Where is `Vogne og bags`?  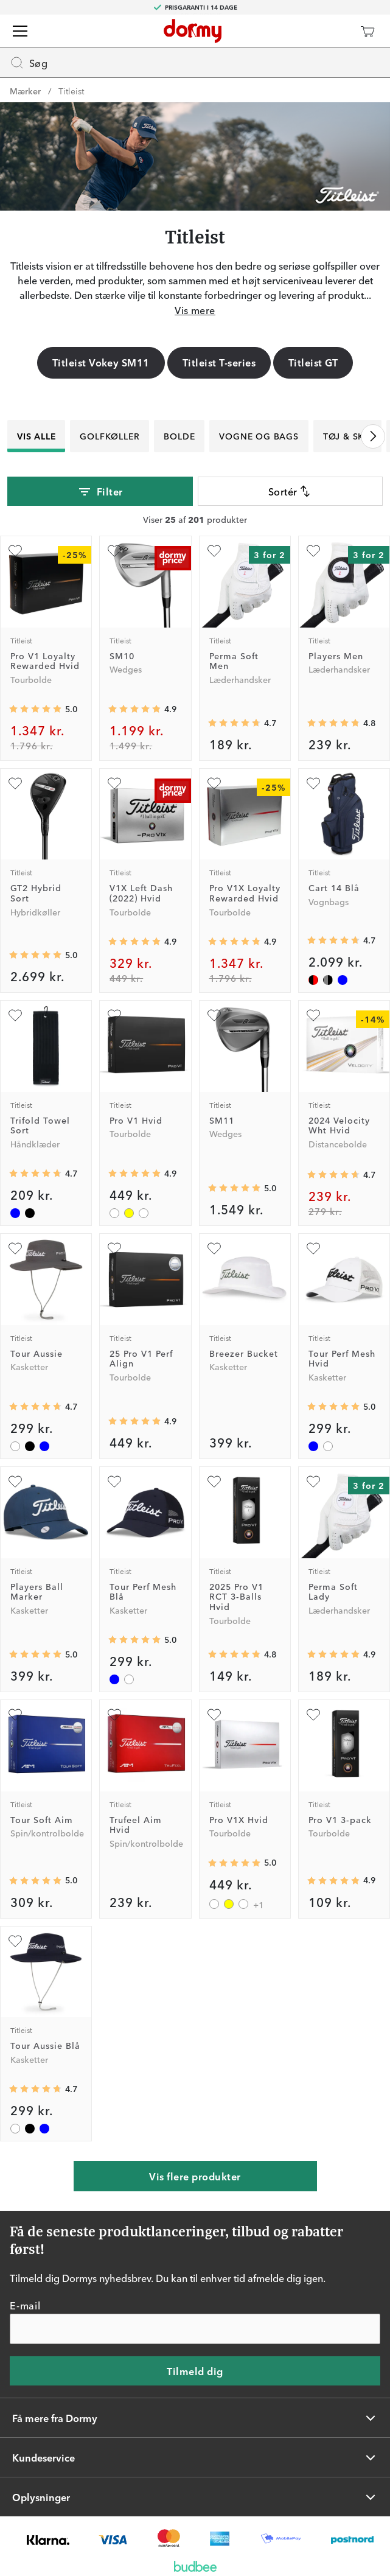 Vogne og bags is located at coordinates (258, 436).